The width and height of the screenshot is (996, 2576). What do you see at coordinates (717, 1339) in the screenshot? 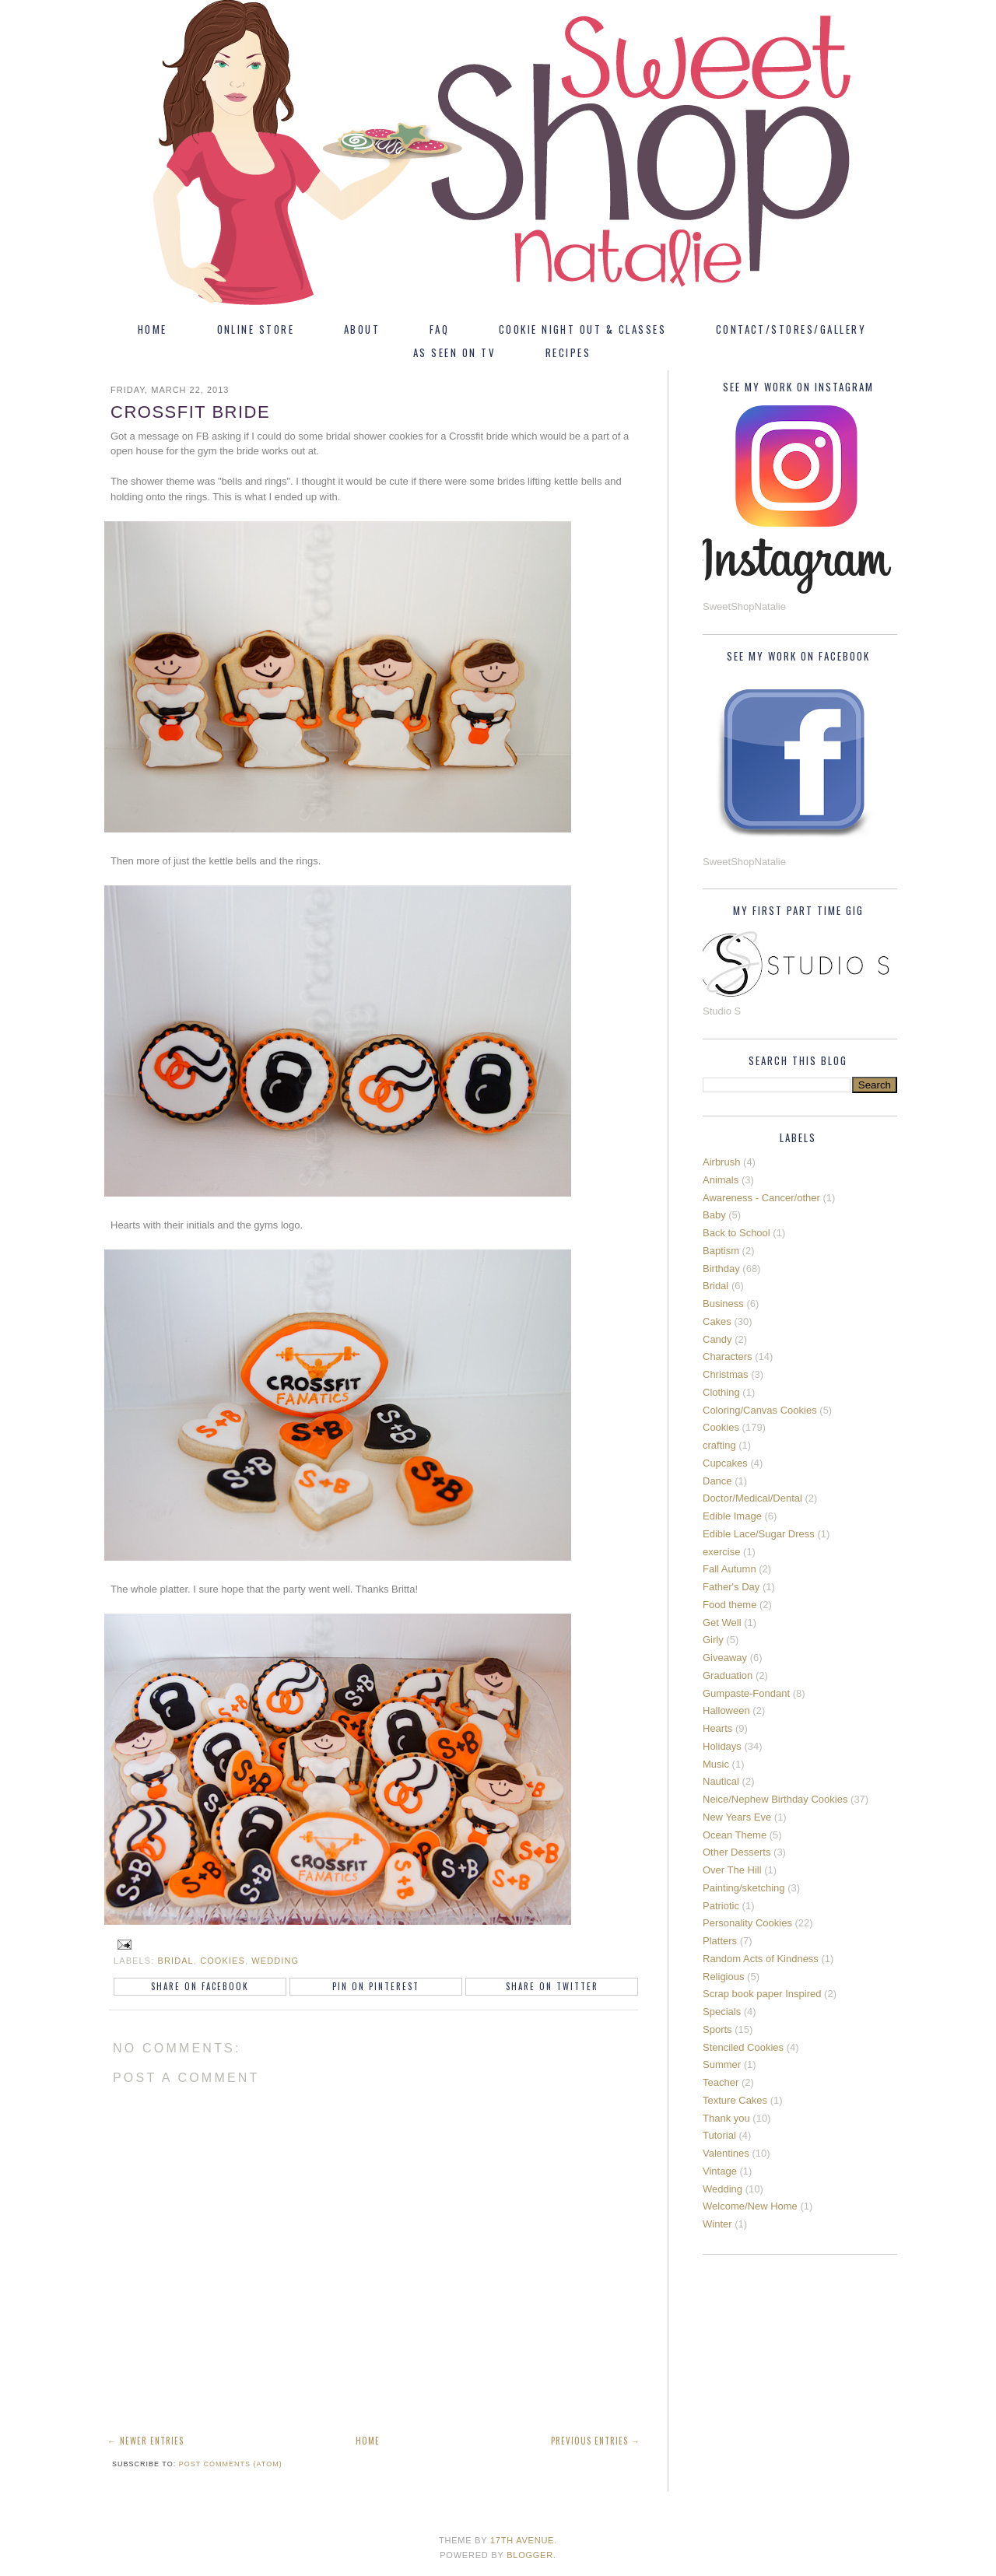
I see `Candy` at bounding box center [717, 1339].